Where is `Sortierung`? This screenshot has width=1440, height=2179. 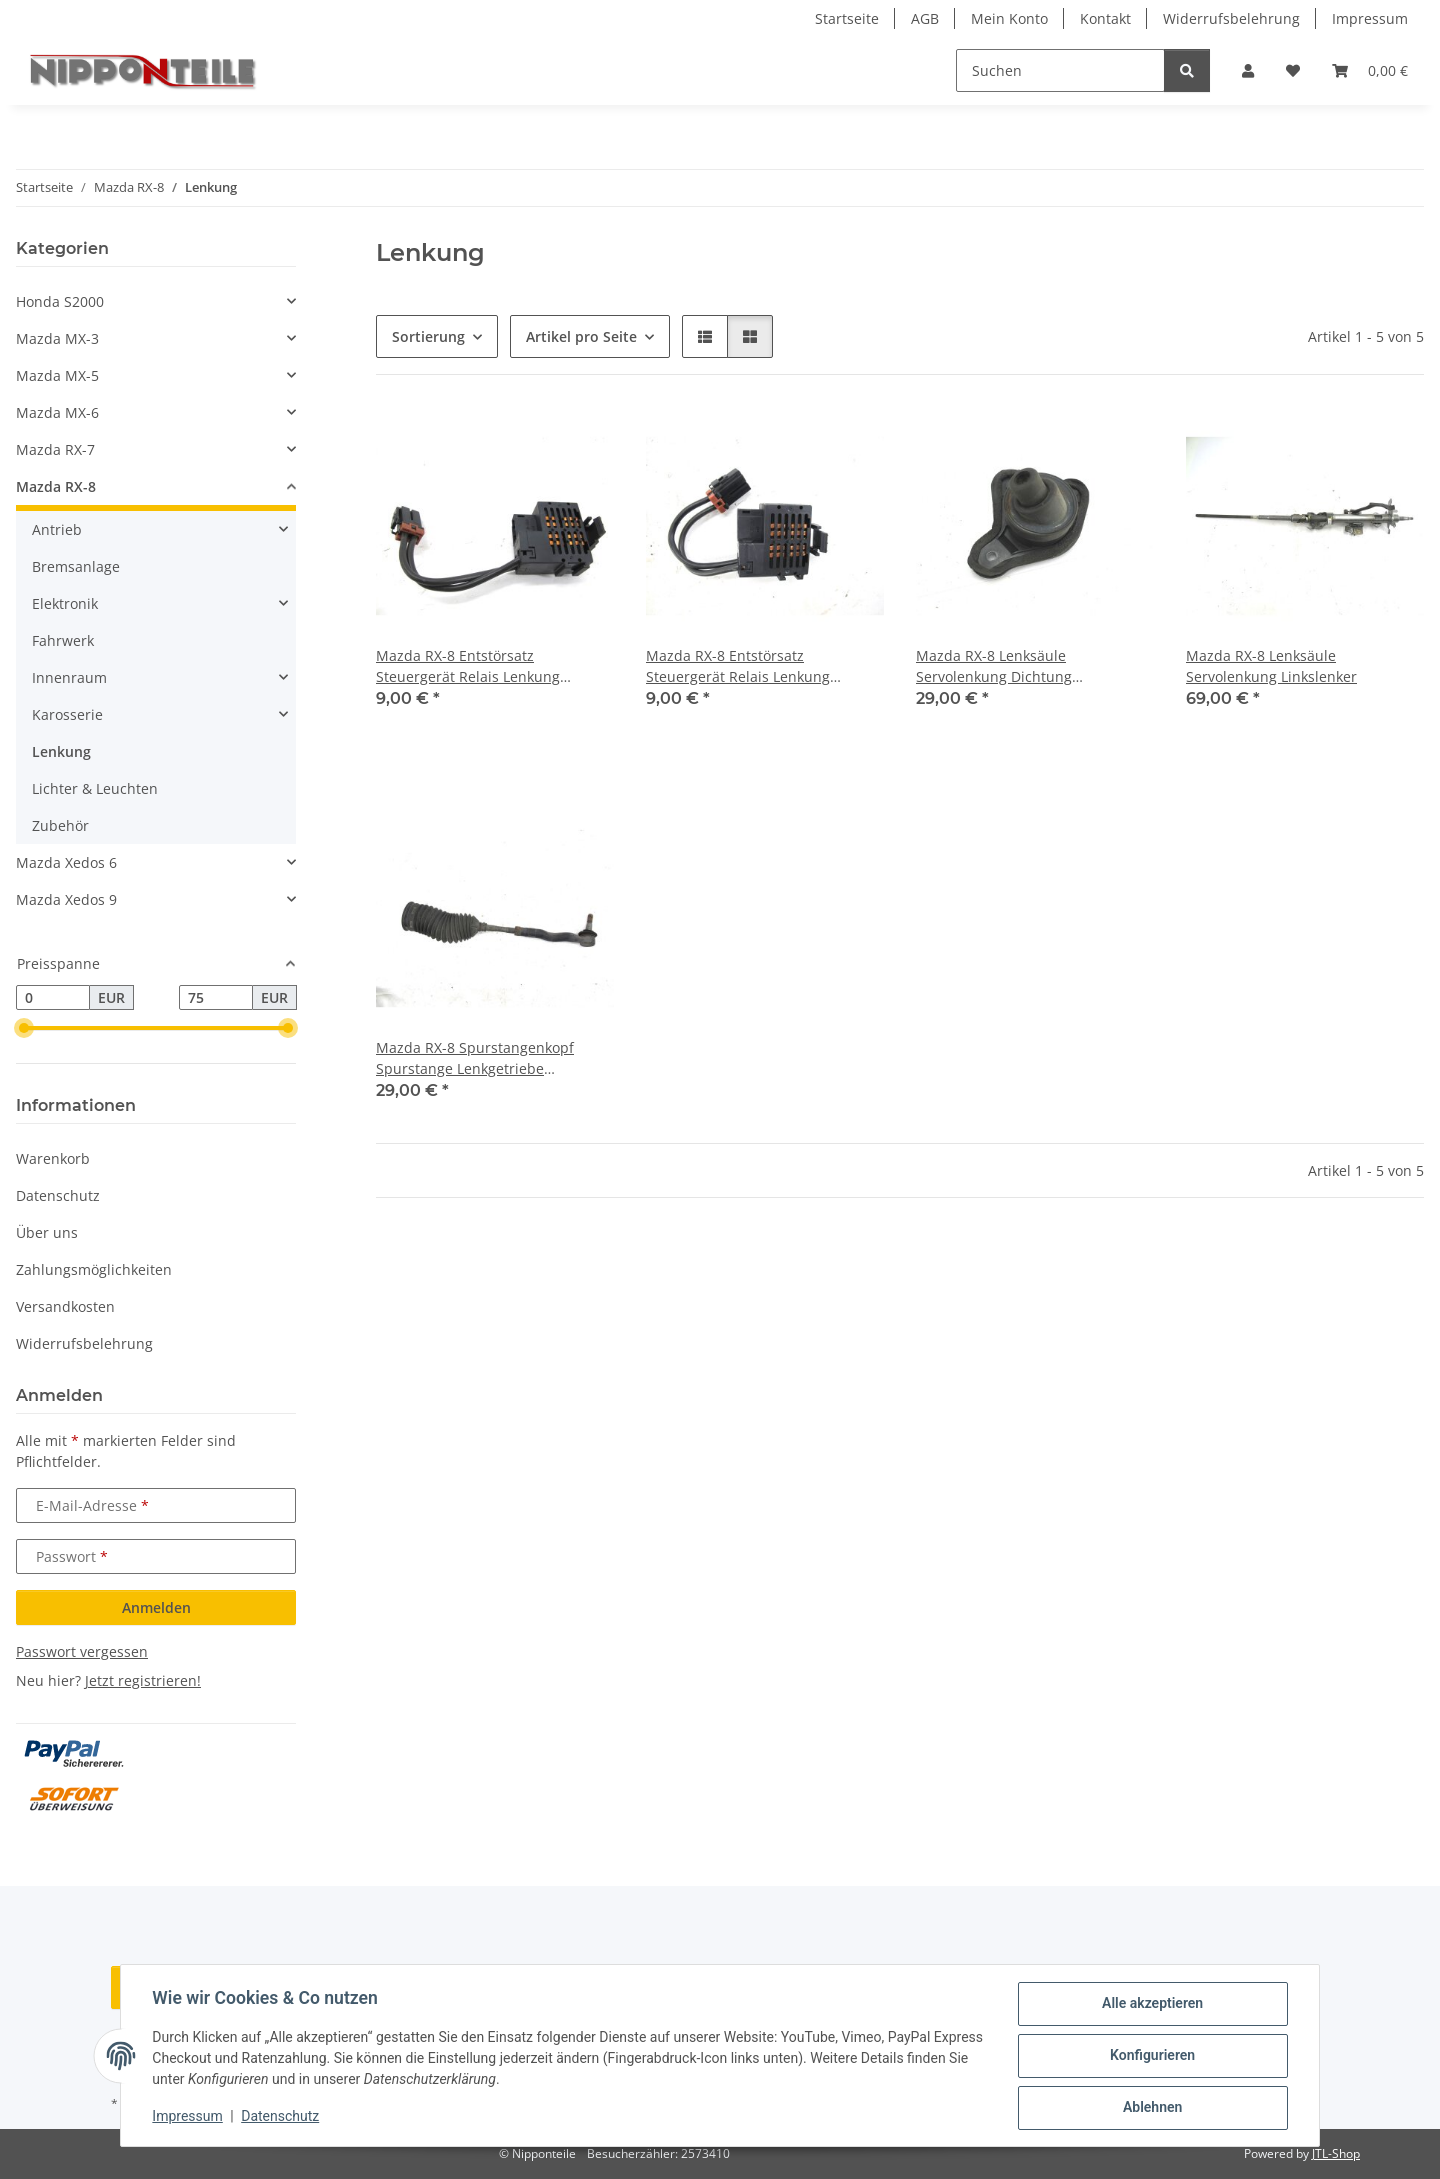
Sortierung is located at coordinates (428, 336).